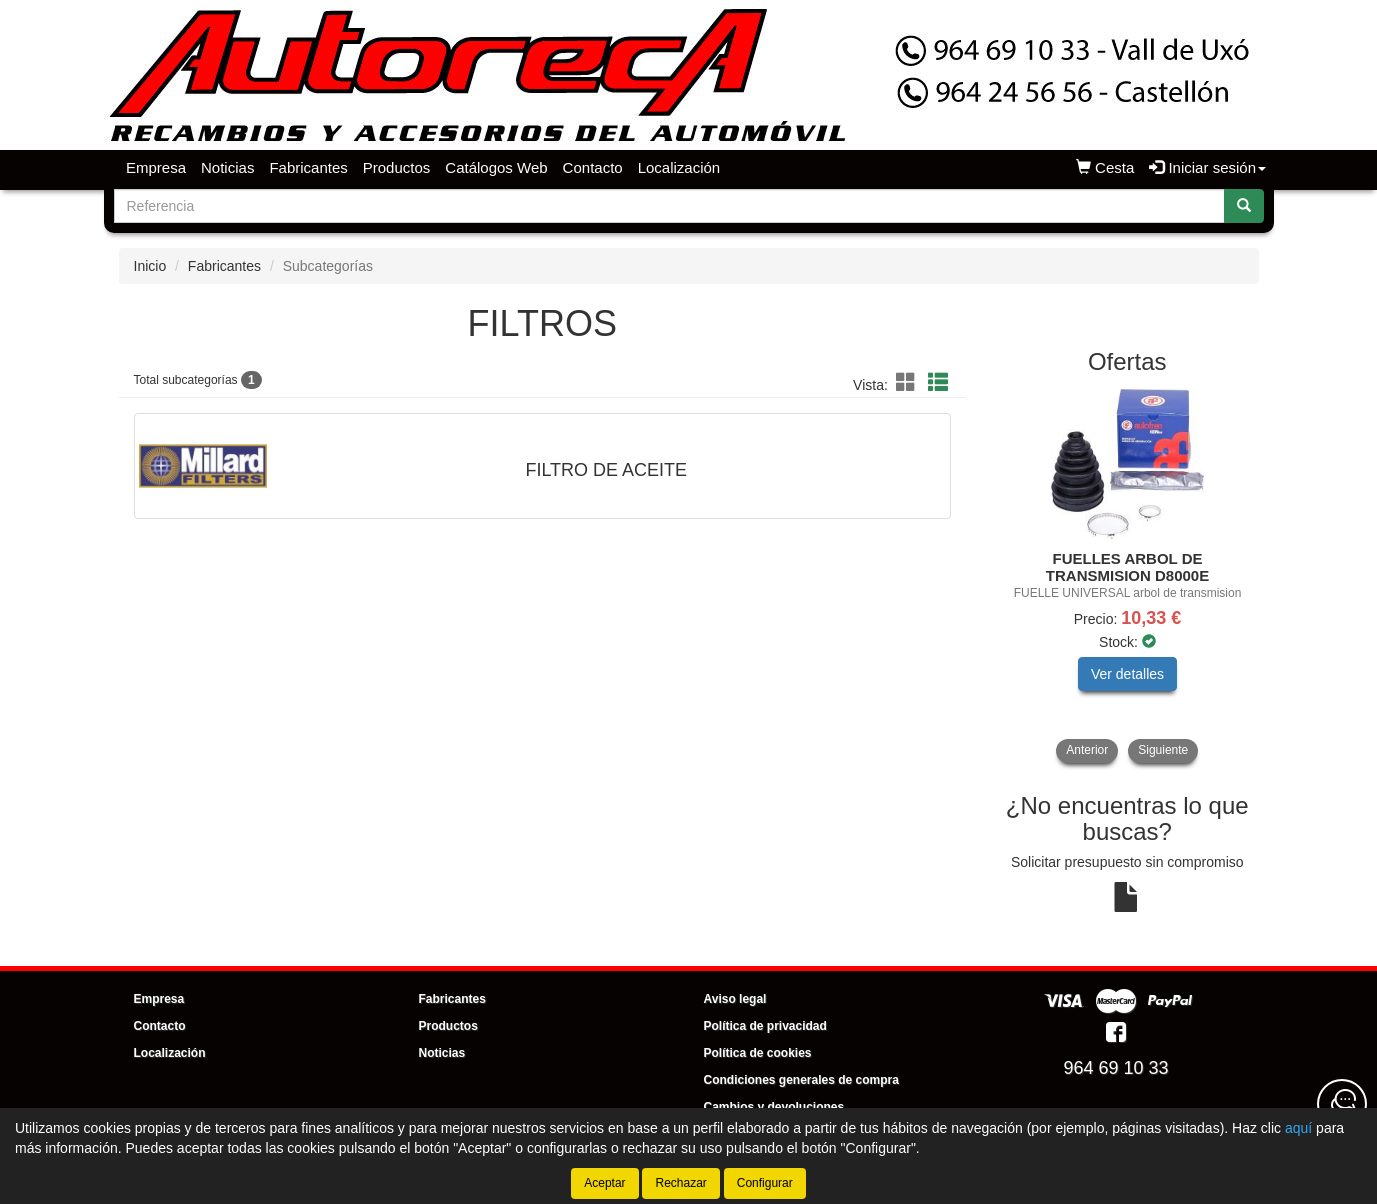 This screenshot has width=1377, height=1204. What do you see at coordinates (150, 266) in the screenshot?
I see `Inicio` at bounding box center [150, 266].